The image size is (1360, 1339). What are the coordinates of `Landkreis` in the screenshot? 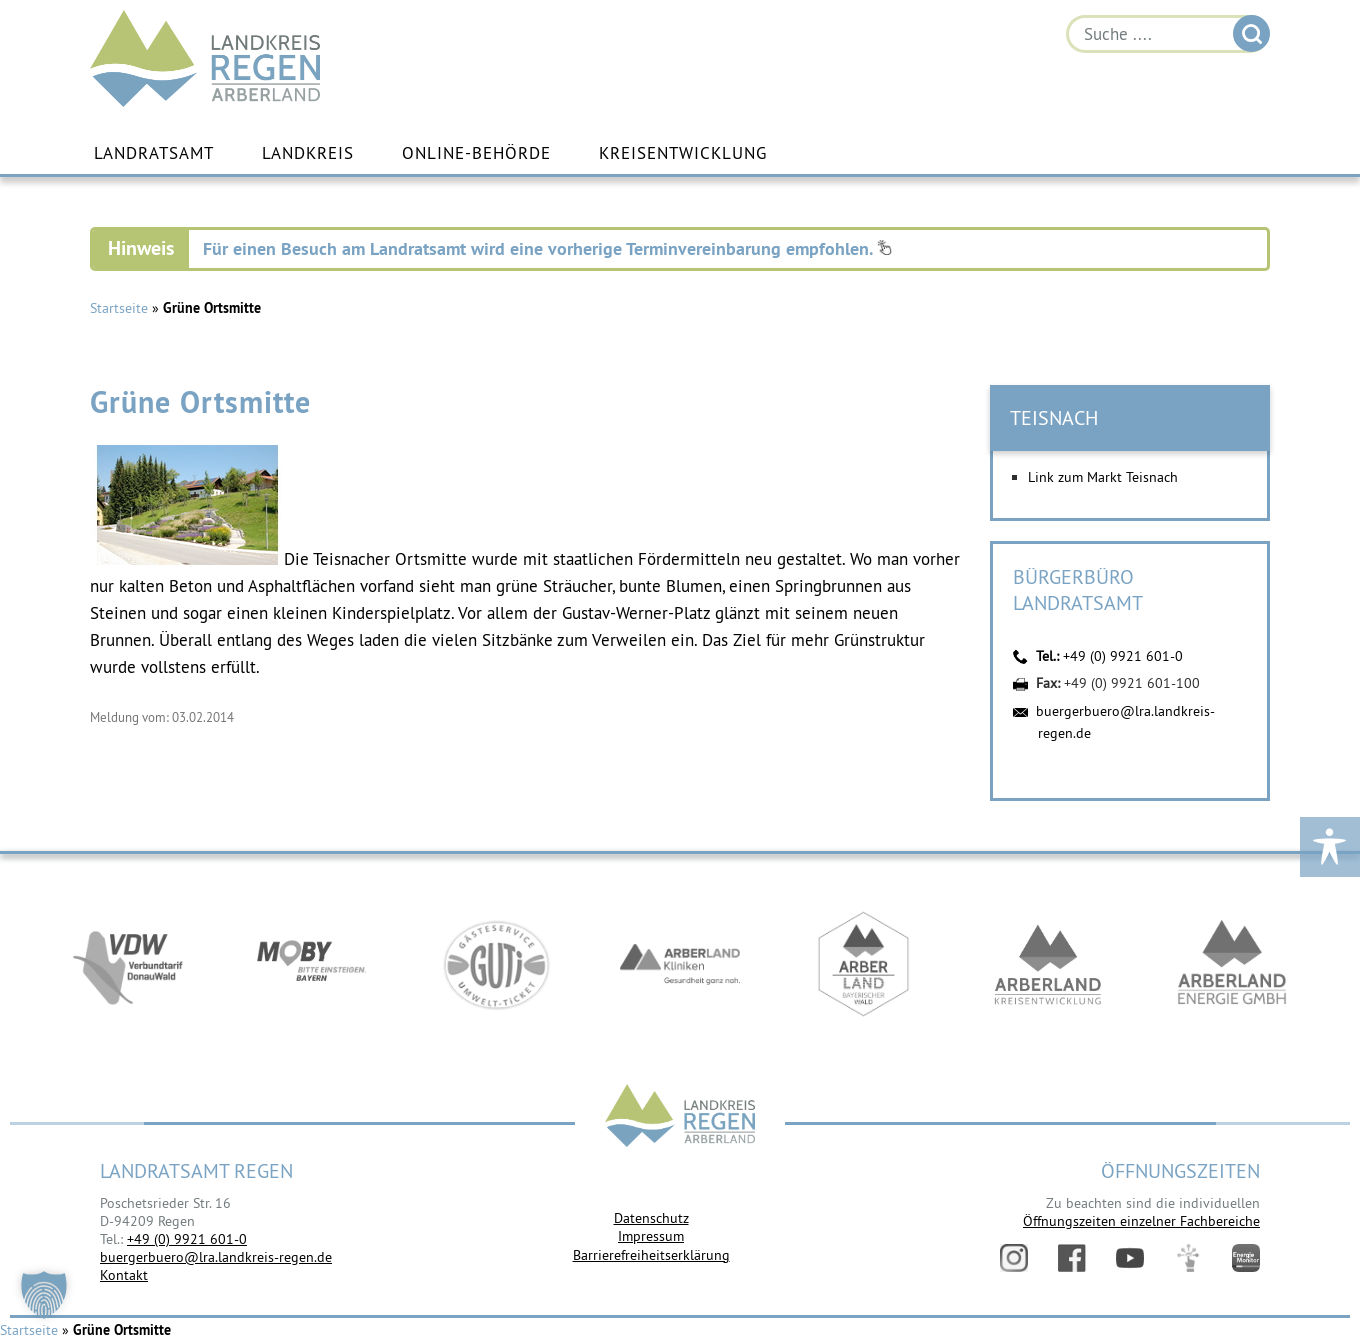 It's located at (308, 153).